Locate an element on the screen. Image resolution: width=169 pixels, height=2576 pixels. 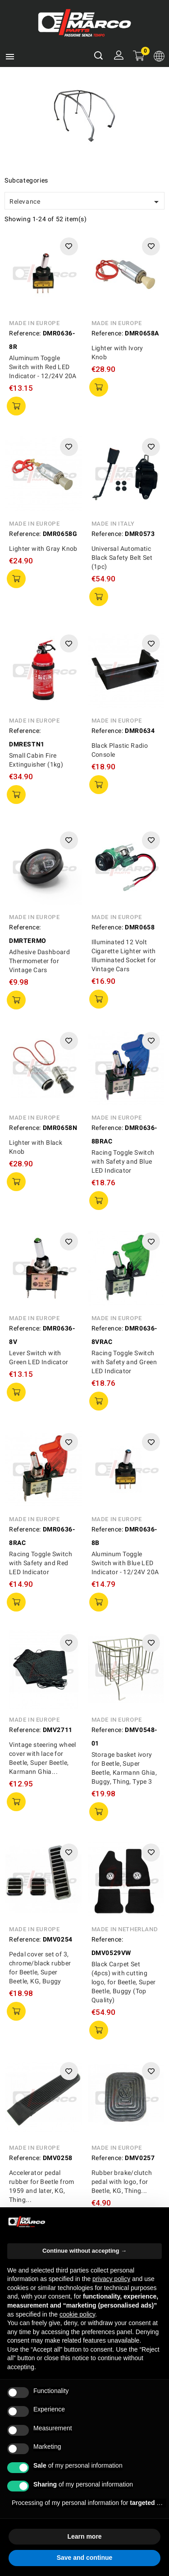
Reference: is located at coordinates (25, 333).